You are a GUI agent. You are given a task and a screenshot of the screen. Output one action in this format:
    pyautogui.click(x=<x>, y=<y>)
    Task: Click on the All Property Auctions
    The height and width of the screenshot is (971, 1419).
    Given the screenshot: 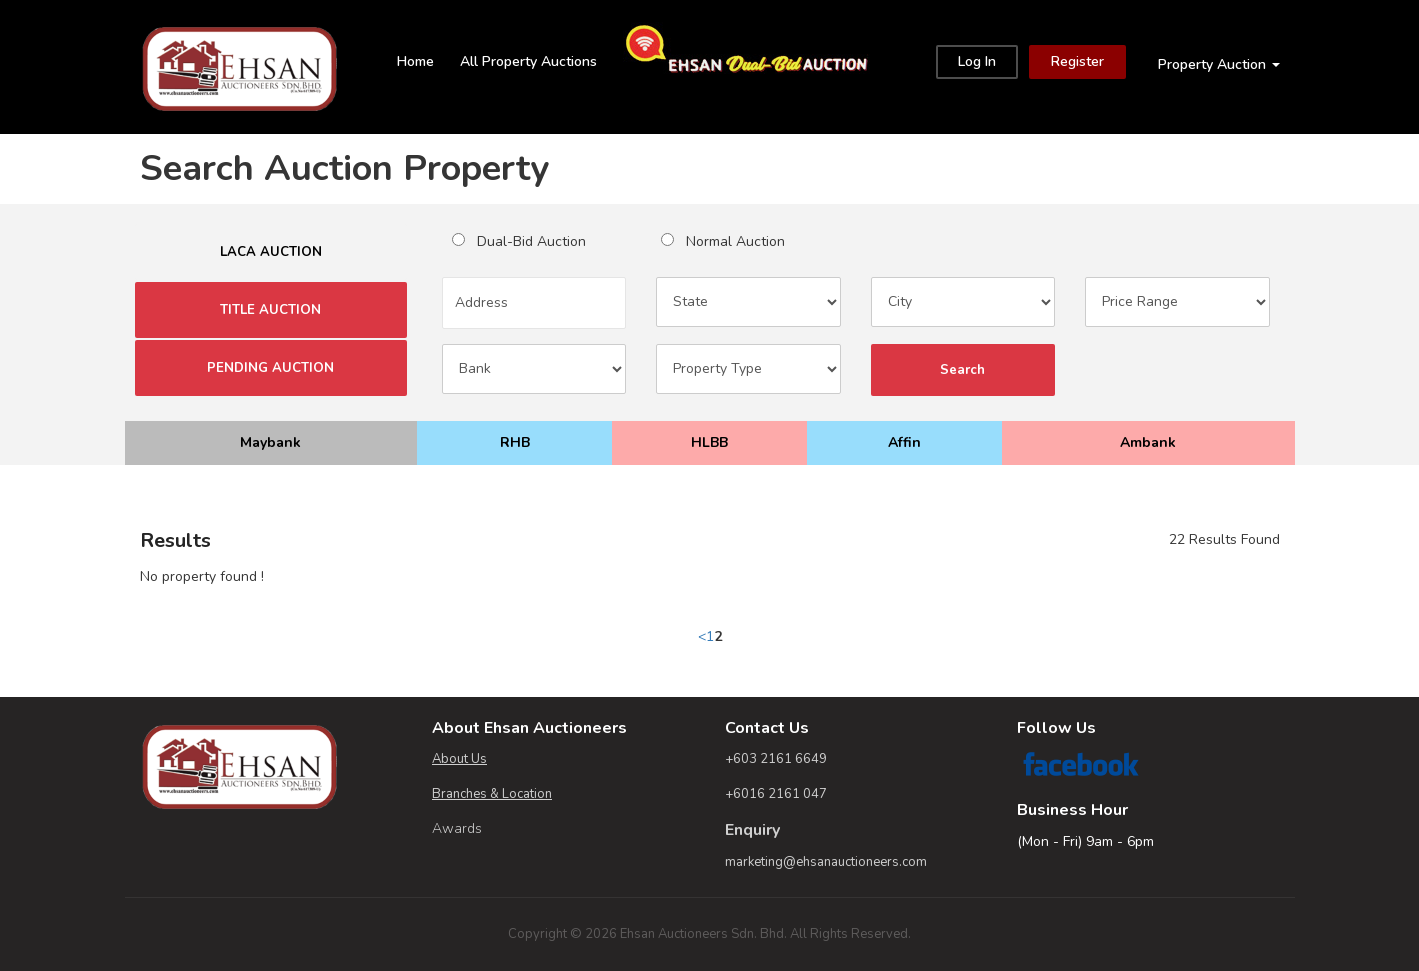 What is the action you would take?
    pyautogui.click(x=528, y=61)
    